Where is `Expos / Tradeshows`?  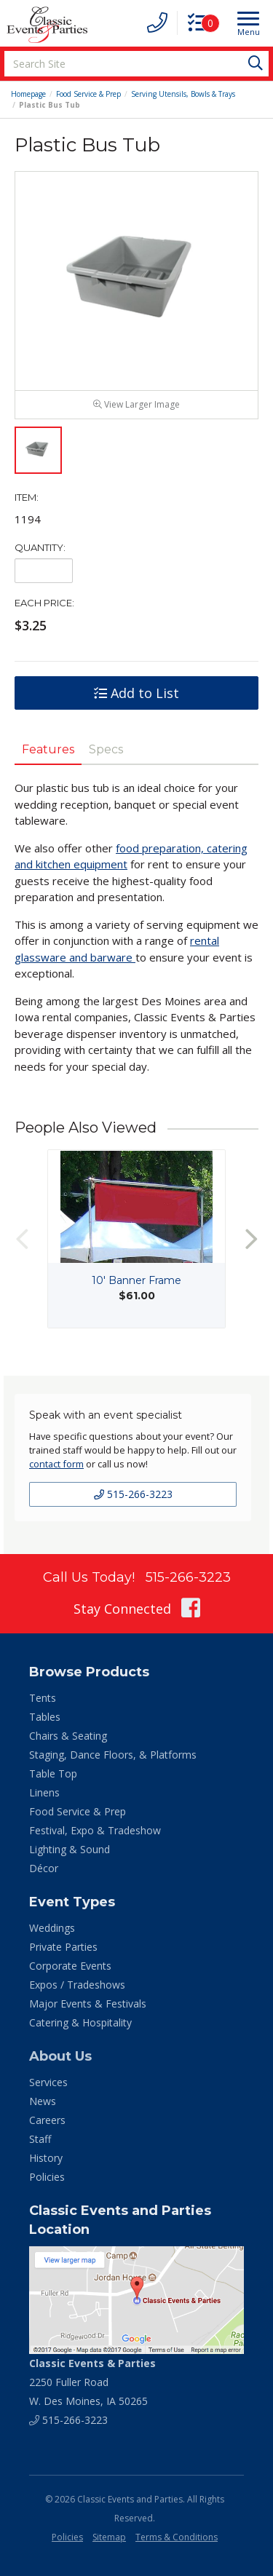
Expos / Tradeshows is located at coordinates (77, 1985).